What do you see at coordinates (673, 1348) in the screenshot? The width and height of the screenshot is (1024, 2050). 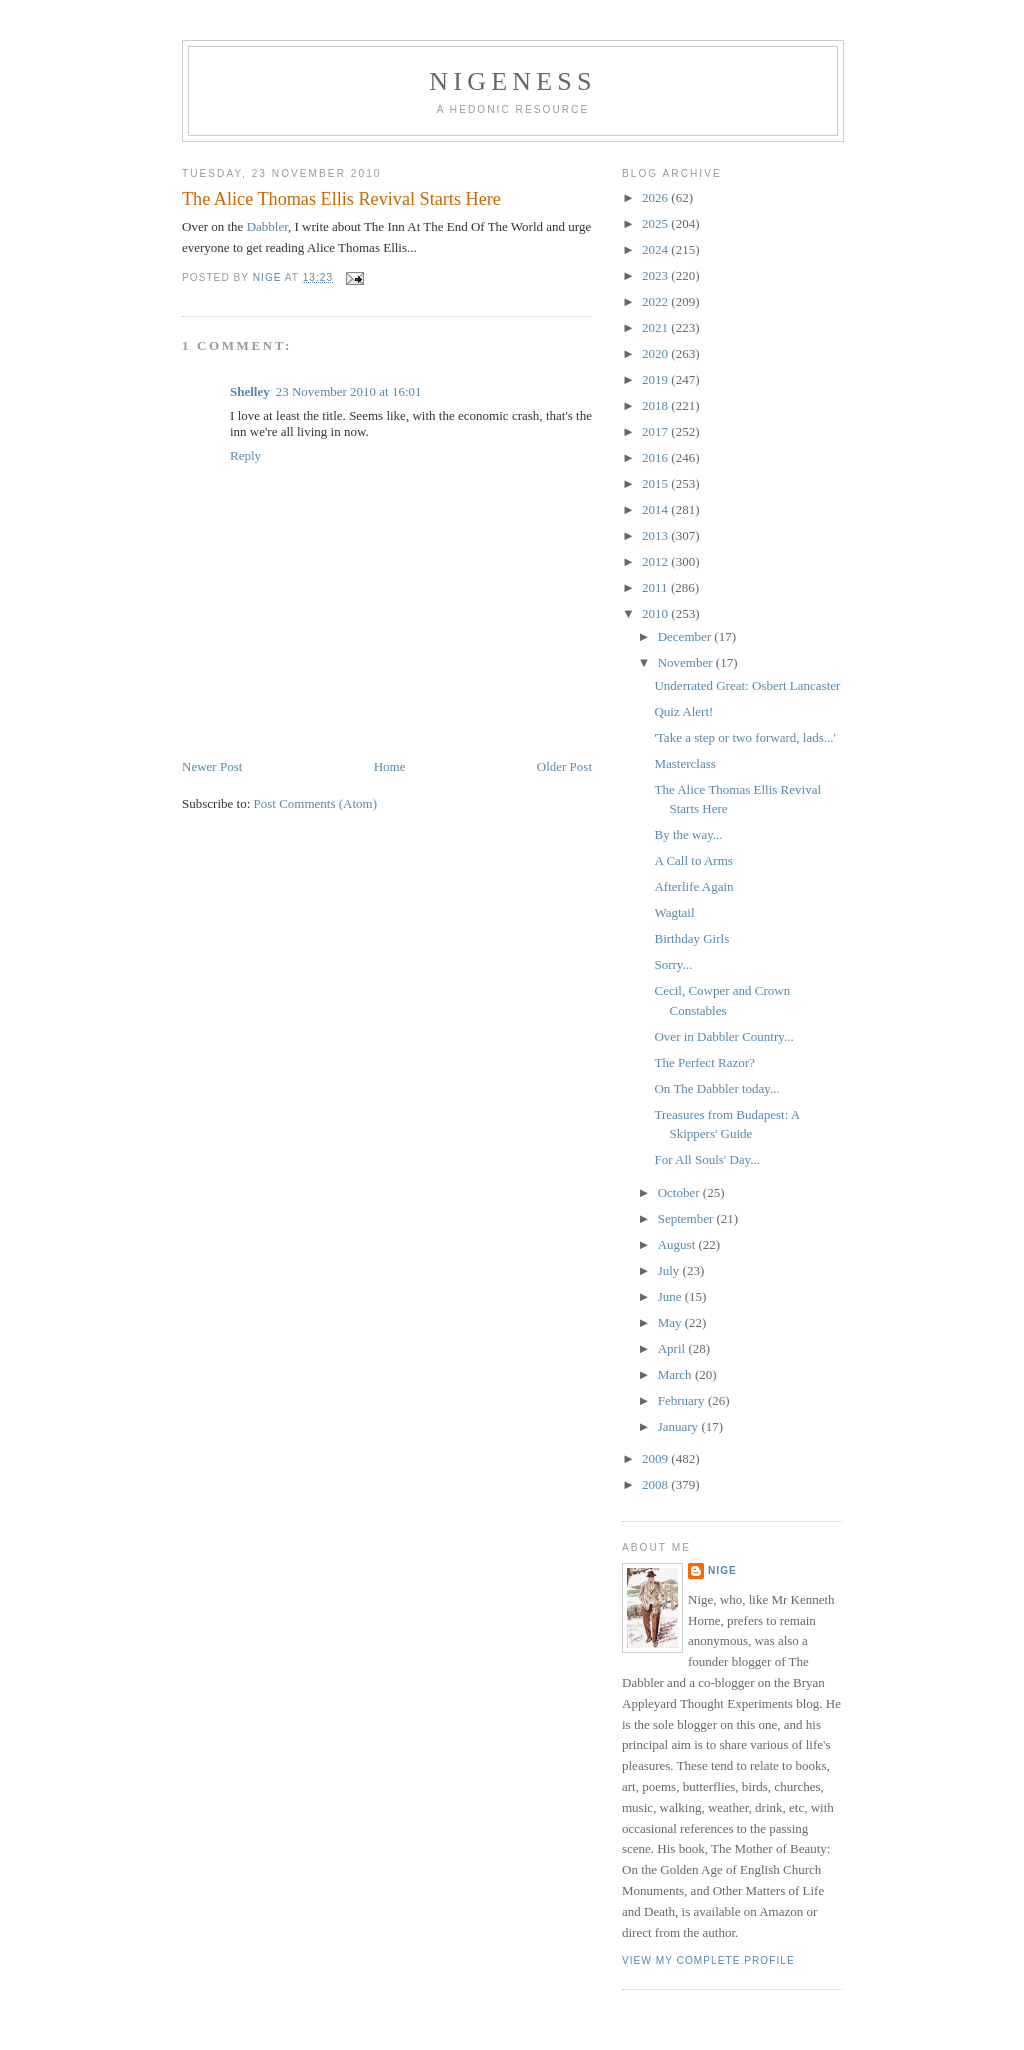 I see `April` at bounding box center [673, 1348].